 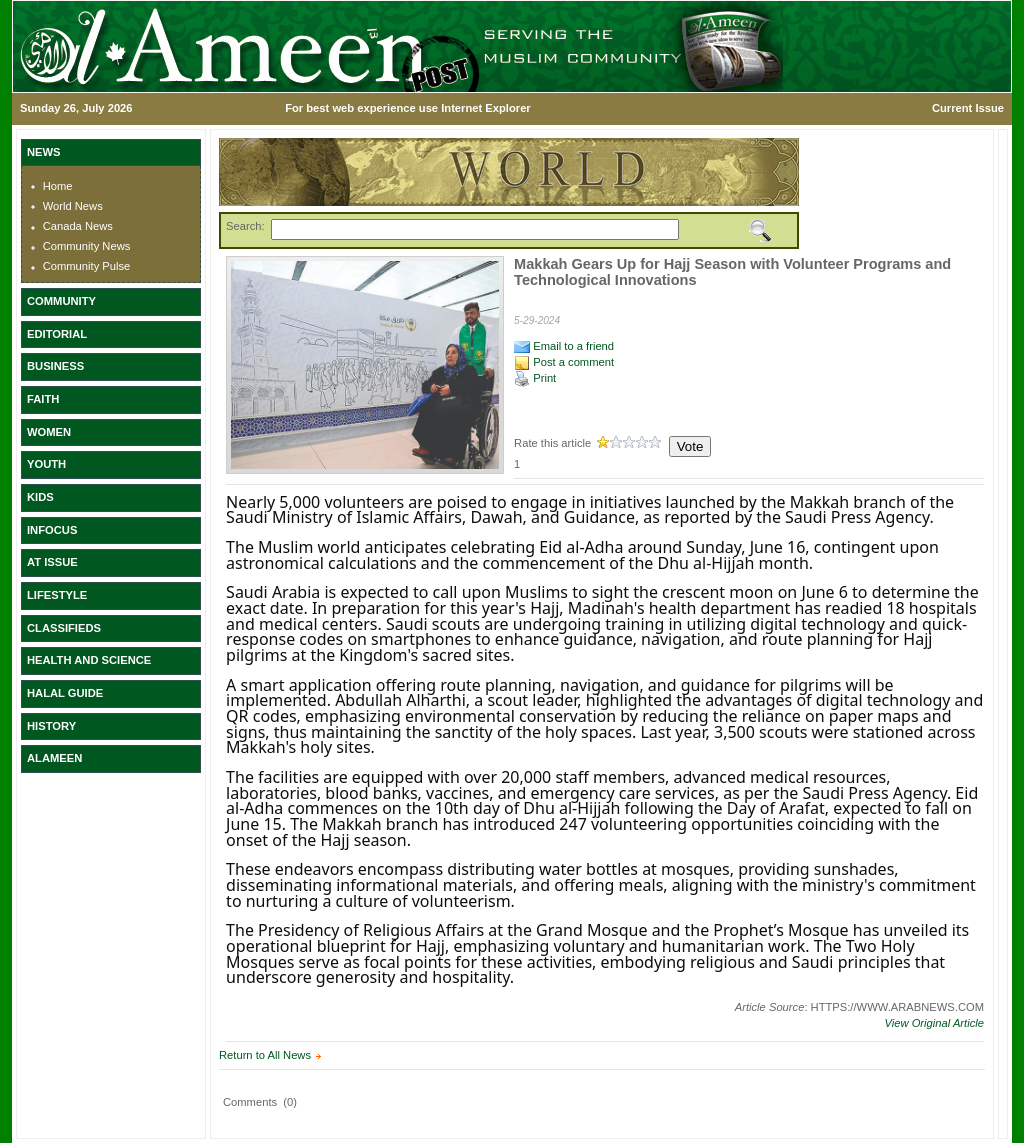 What do you see at coordinates (265, 1055) in the screenshot?
I see `Return to All News` at bounding box center [265, 1055].